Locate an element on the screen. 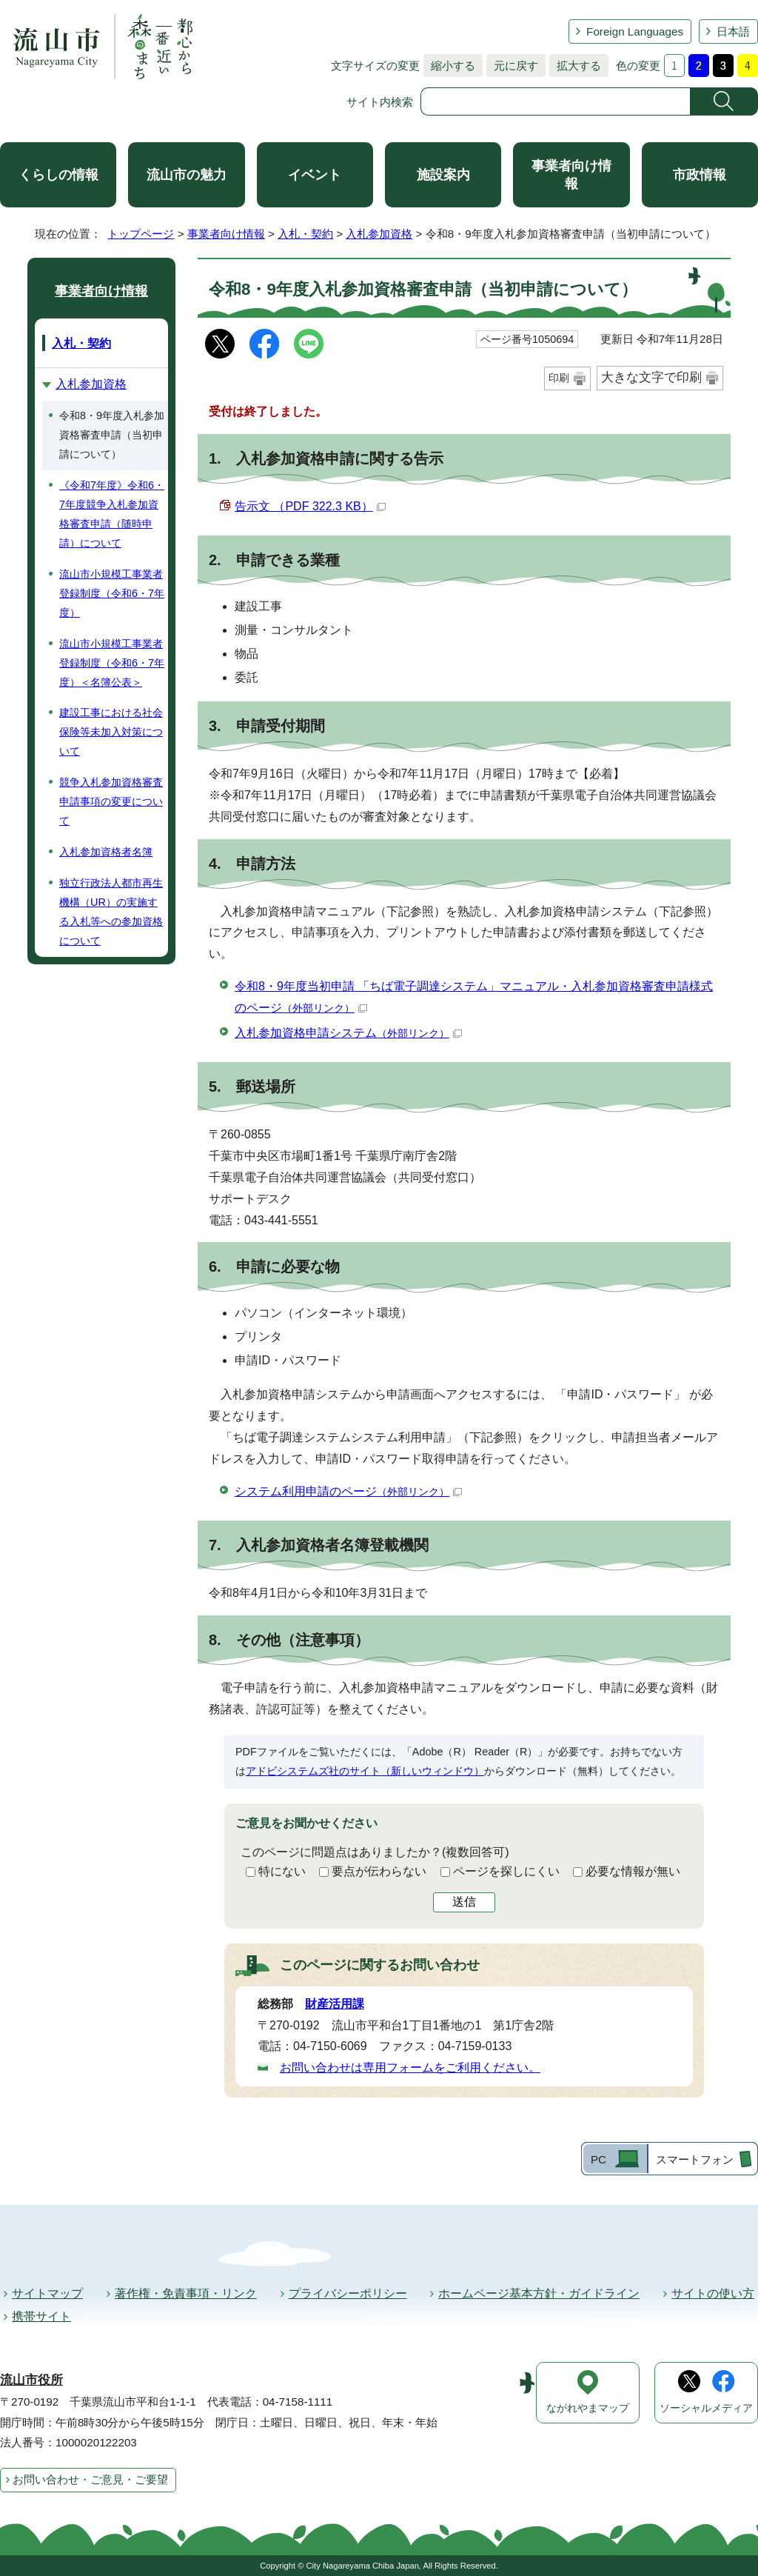 The image size is (758, 2576). 特にない is located at coordinates (282, 1871).